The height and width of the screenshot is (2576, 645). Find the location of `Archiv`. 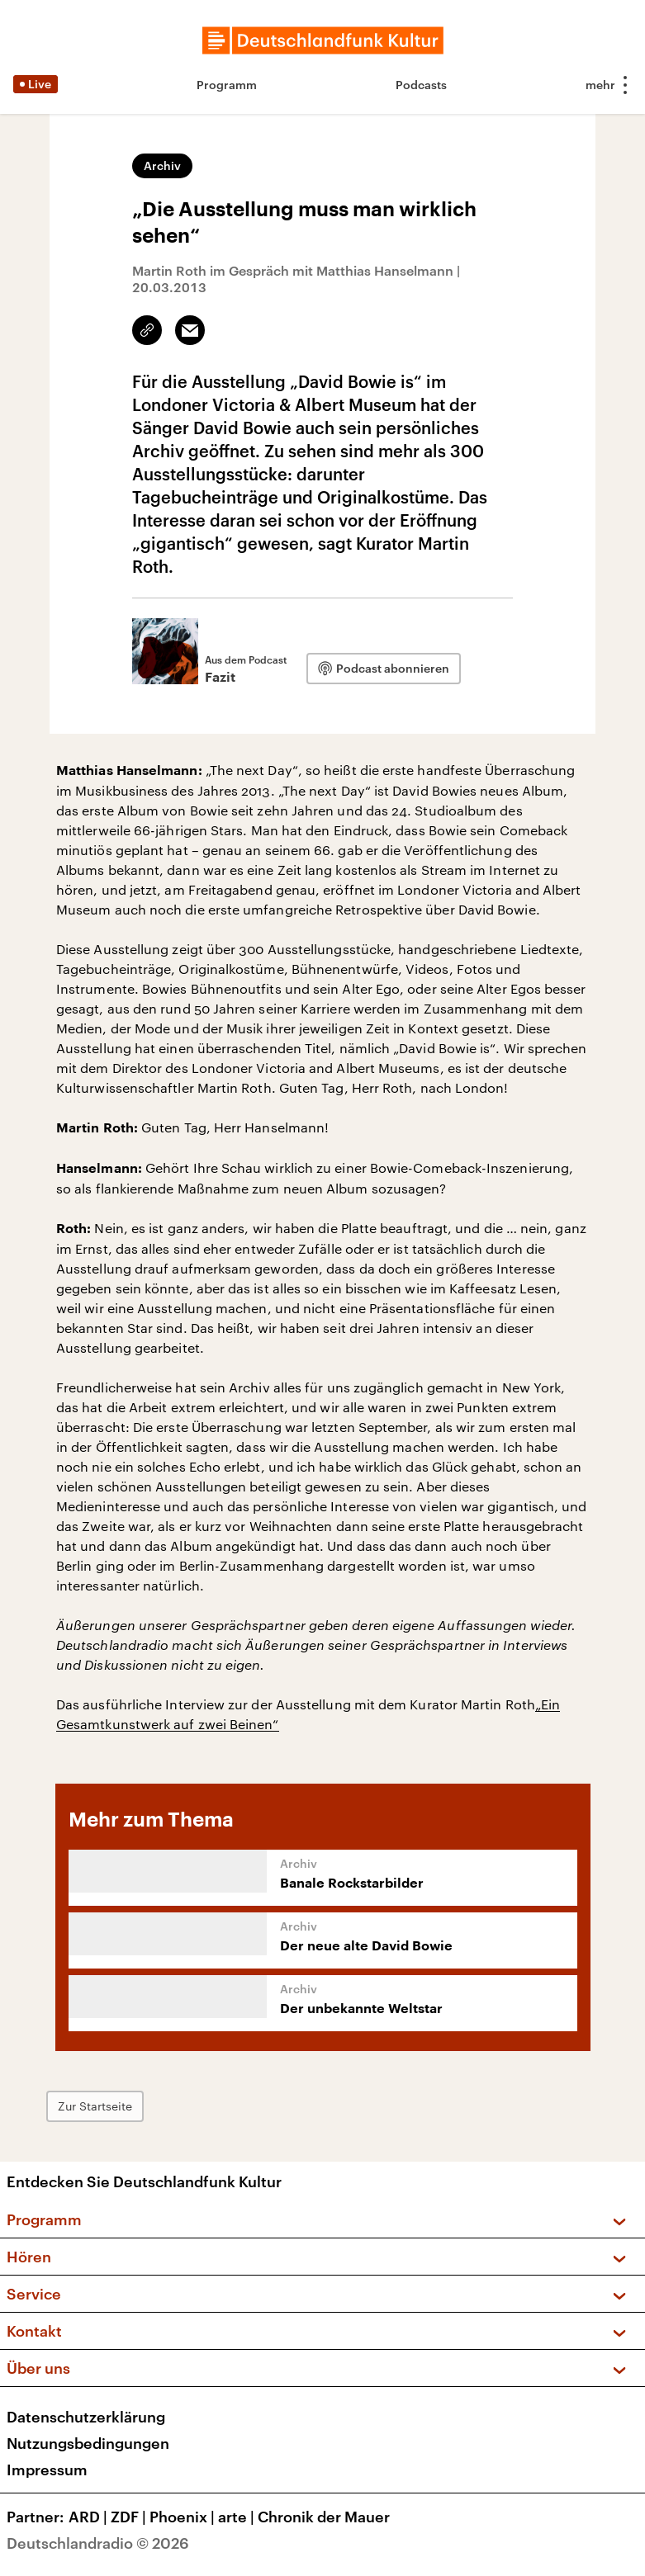

Archiv is located at coordinates (162, 165).